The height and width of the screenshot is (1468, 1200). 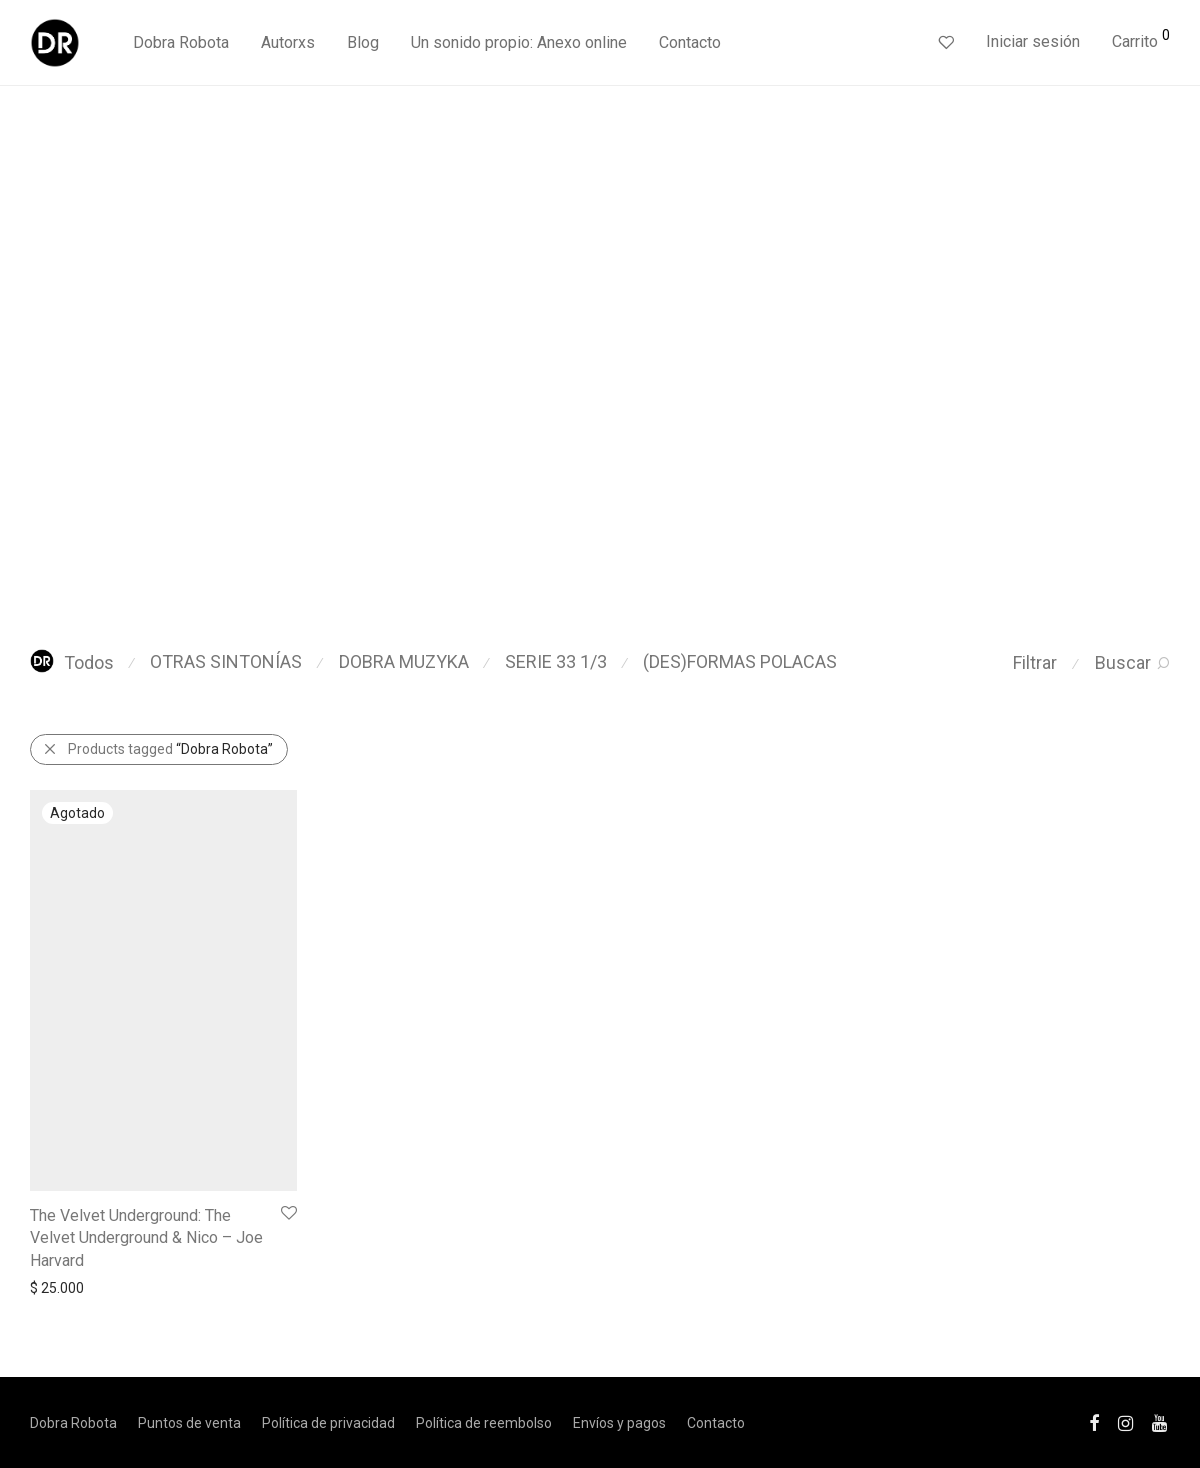 What do you see at coordinates (484, 1423) in the screenshot?
I see `Política de reembolso` at bounding box center [484, 1423].